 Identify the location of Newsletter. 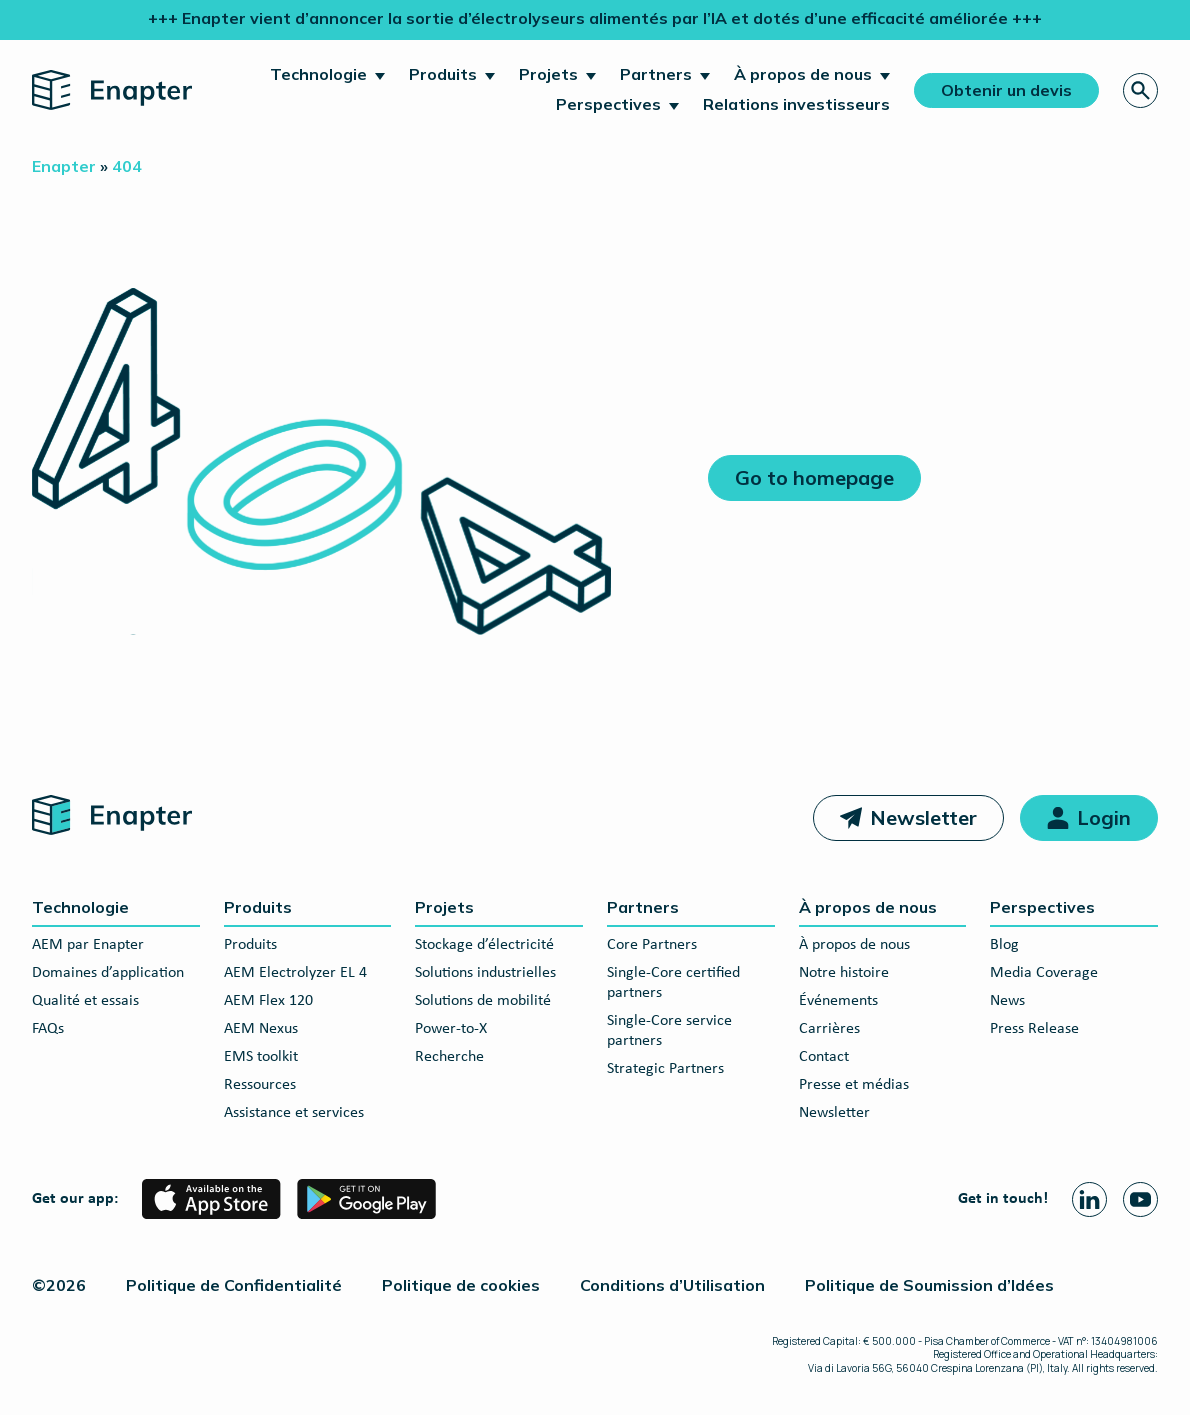
(923, 817).